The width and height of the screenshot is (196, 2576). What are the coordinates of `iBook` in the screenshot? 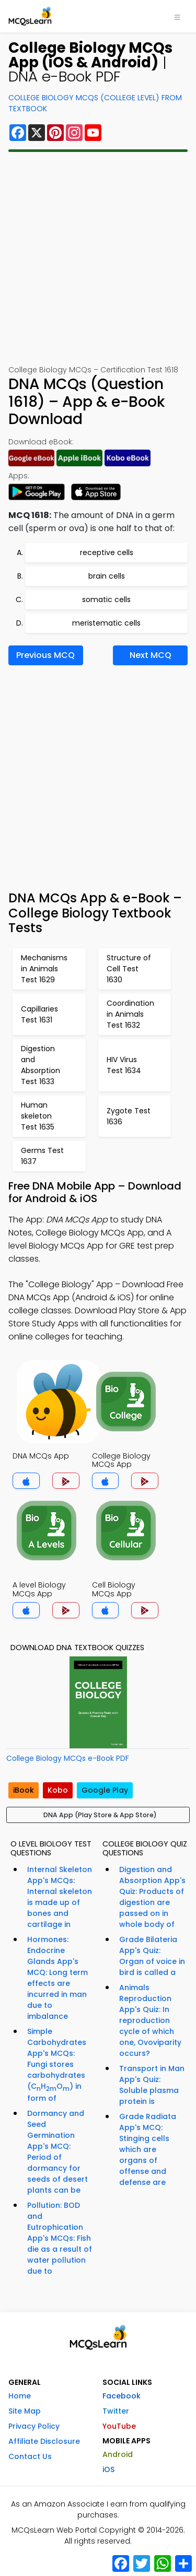 It's located at (23, 1790).